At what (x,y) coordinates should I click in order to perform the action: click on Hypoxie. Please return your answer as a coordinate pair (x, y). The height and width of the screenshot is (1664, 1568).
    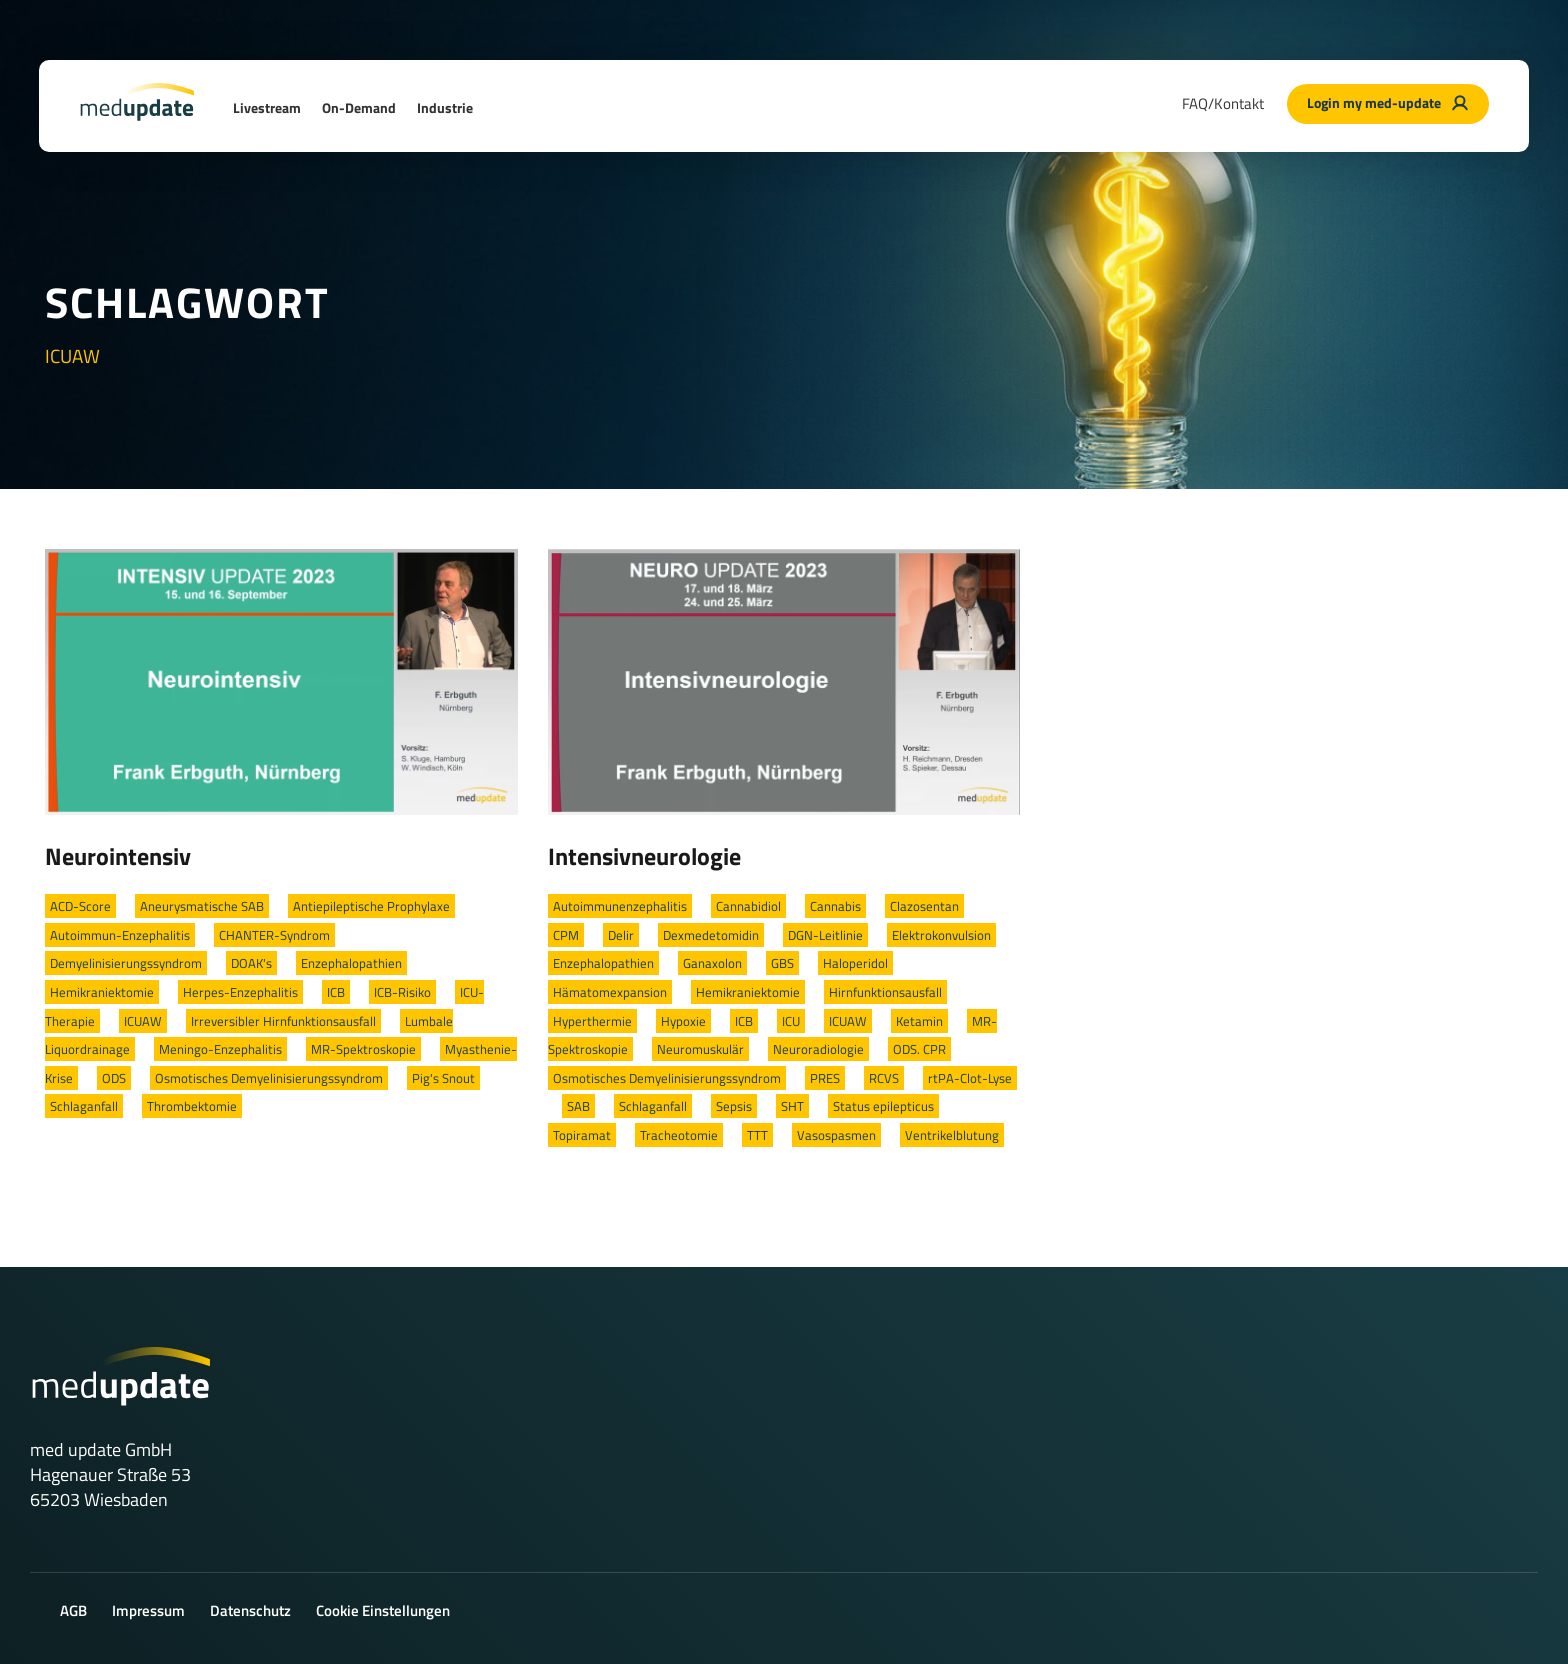
    Looking at the image, I should click on (683, 1021).